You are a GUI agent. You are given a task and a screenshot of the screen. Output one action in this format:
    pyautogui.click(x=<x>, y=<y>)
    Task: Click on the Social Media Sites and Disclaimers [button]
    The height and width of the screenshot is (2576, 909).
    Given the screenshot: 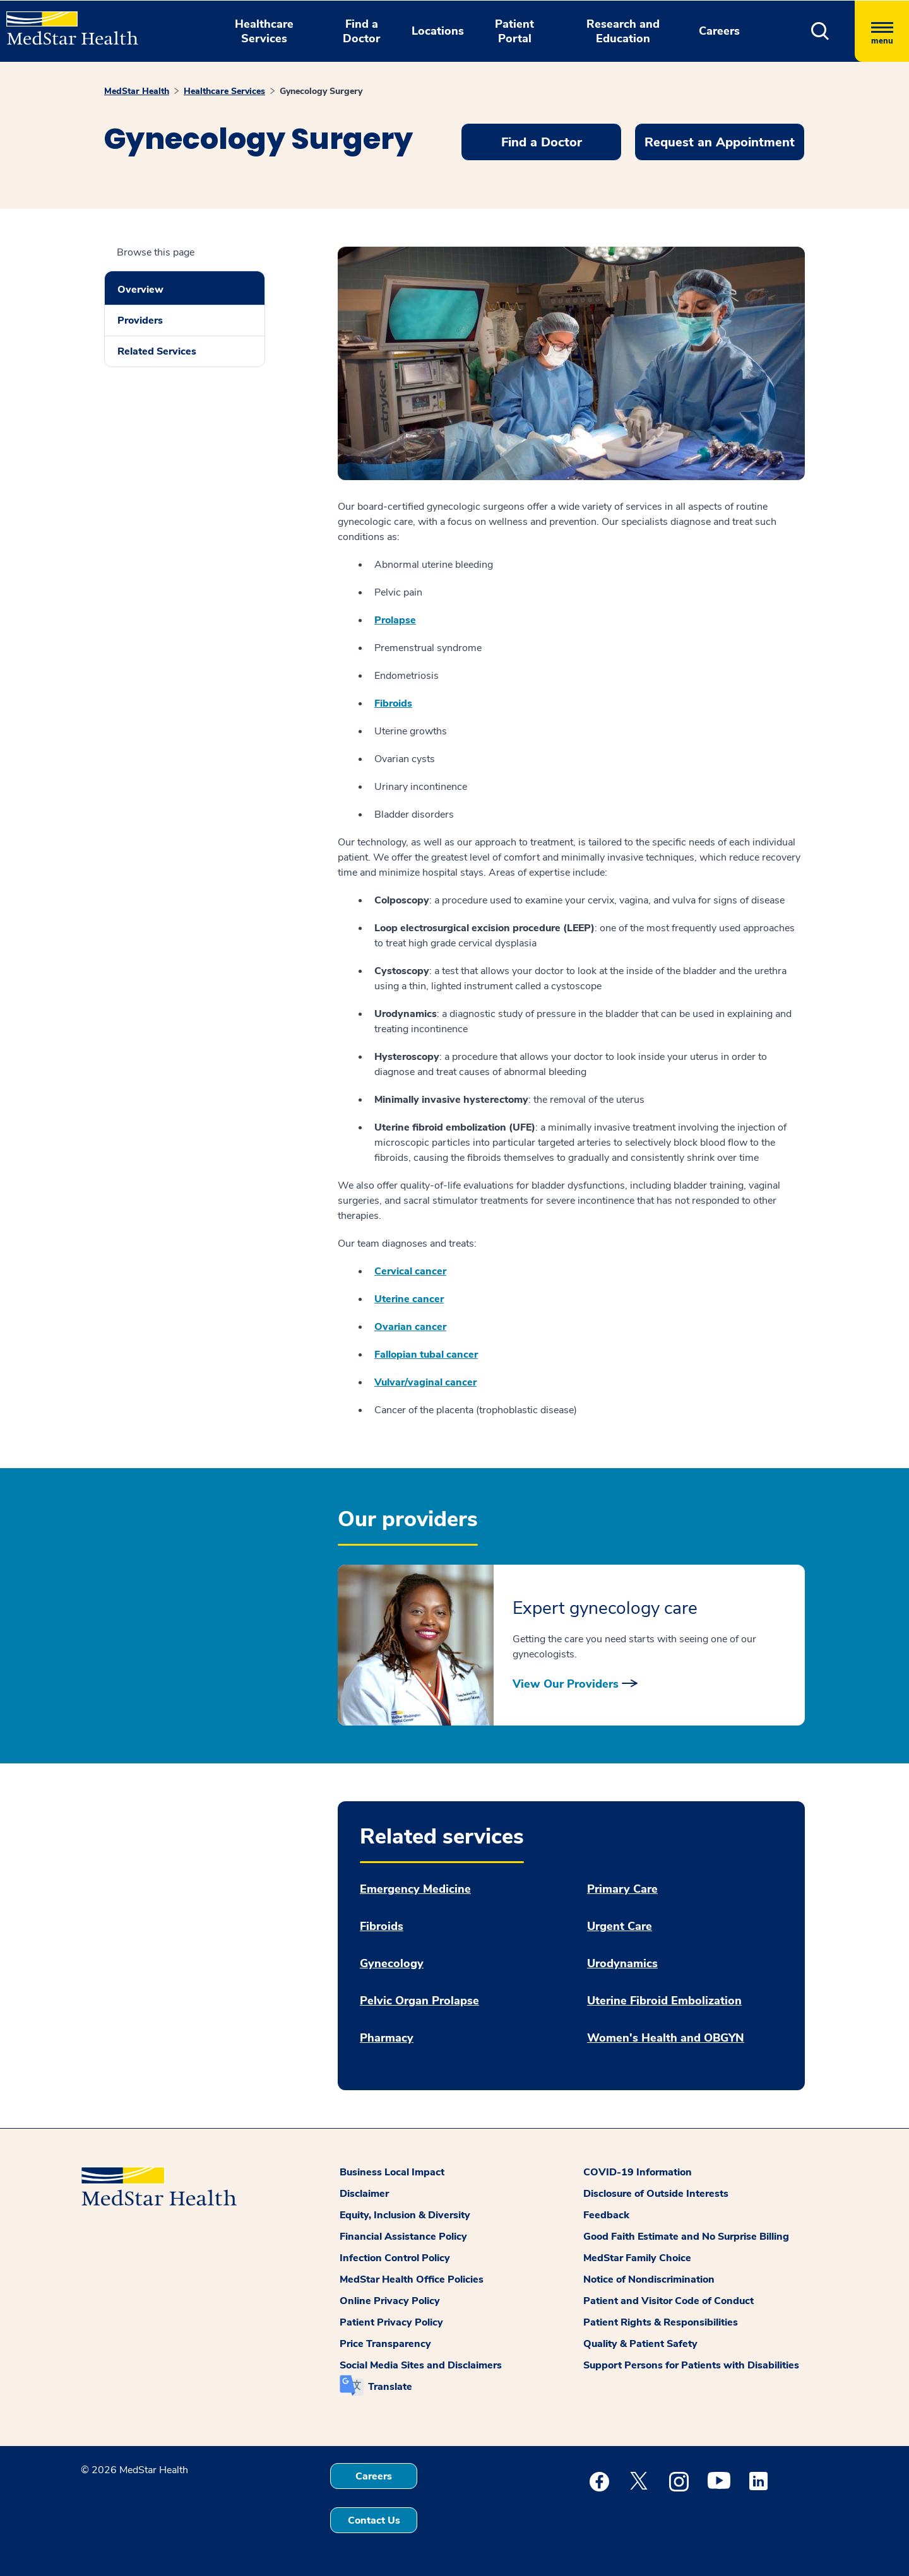 What is the action you would take?
    pyautogui.click(x=421, y=2365)
    